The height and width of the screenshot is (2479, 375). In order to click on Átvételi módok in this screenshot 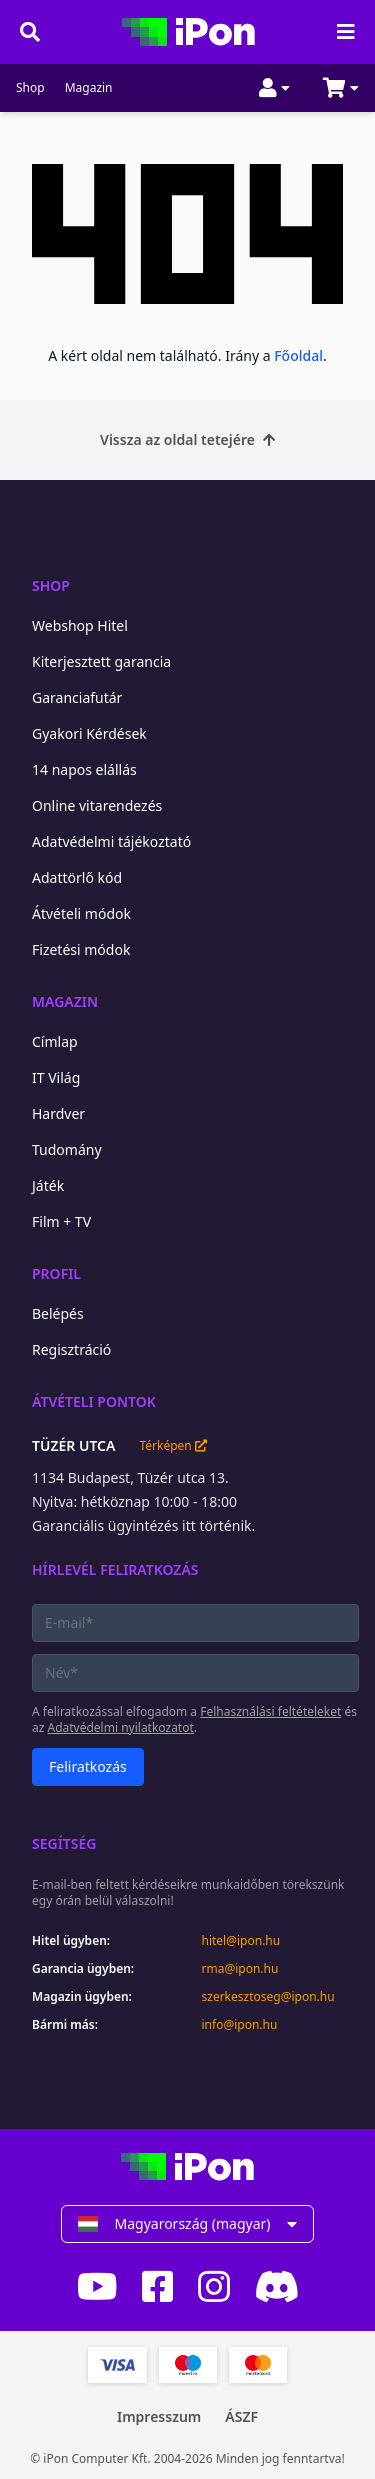, I will do `click(81, 913)`.